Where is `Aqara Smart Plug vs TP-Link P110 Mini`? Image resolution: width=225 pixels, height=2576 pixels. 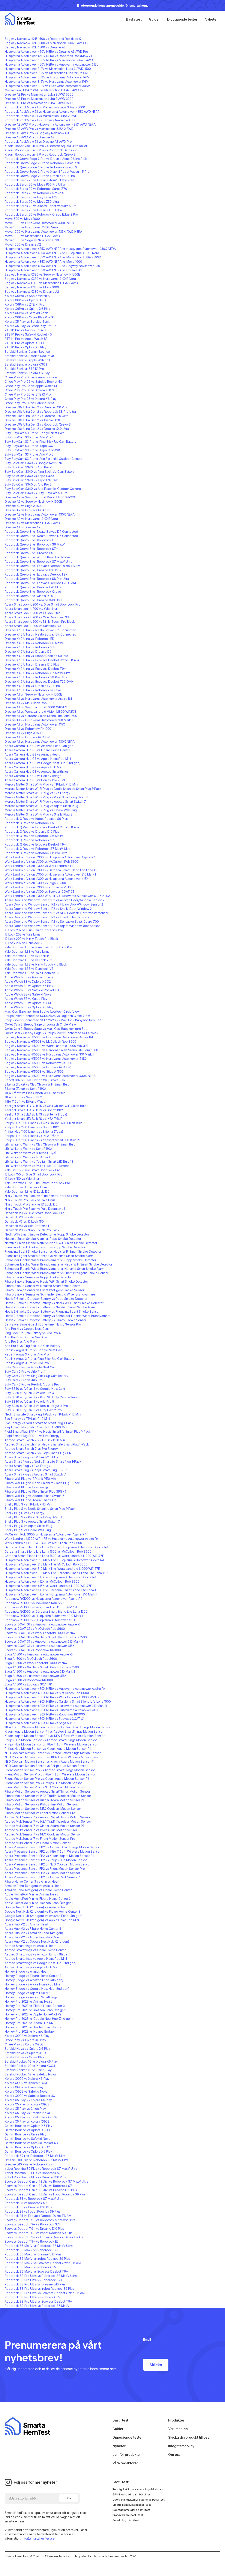
Aqara Smart Plug vs TP-Link P110 Mini is located at coordinates (31, 1457).